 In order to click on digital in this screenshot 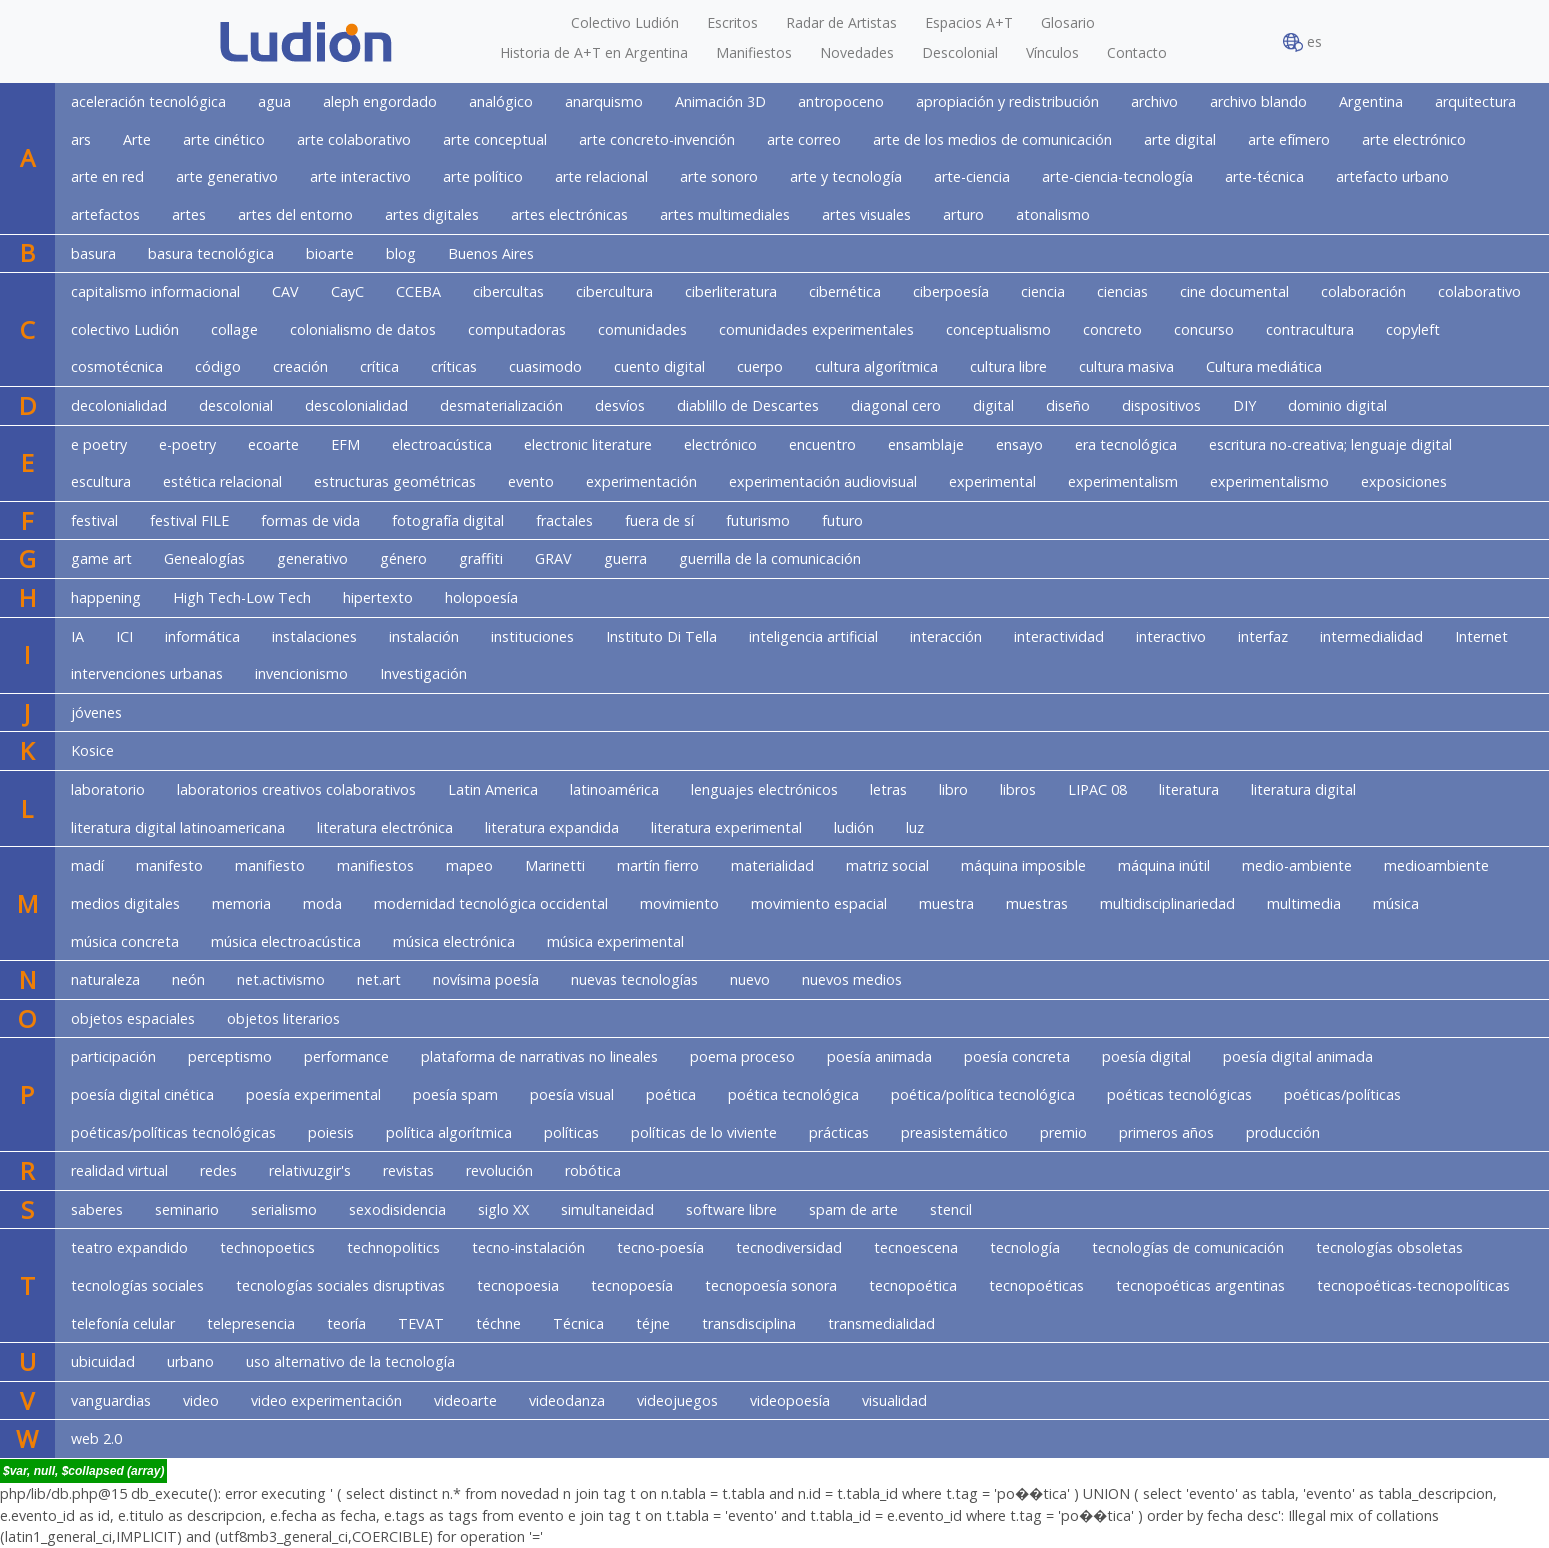, I will do `click(993, 405)`.